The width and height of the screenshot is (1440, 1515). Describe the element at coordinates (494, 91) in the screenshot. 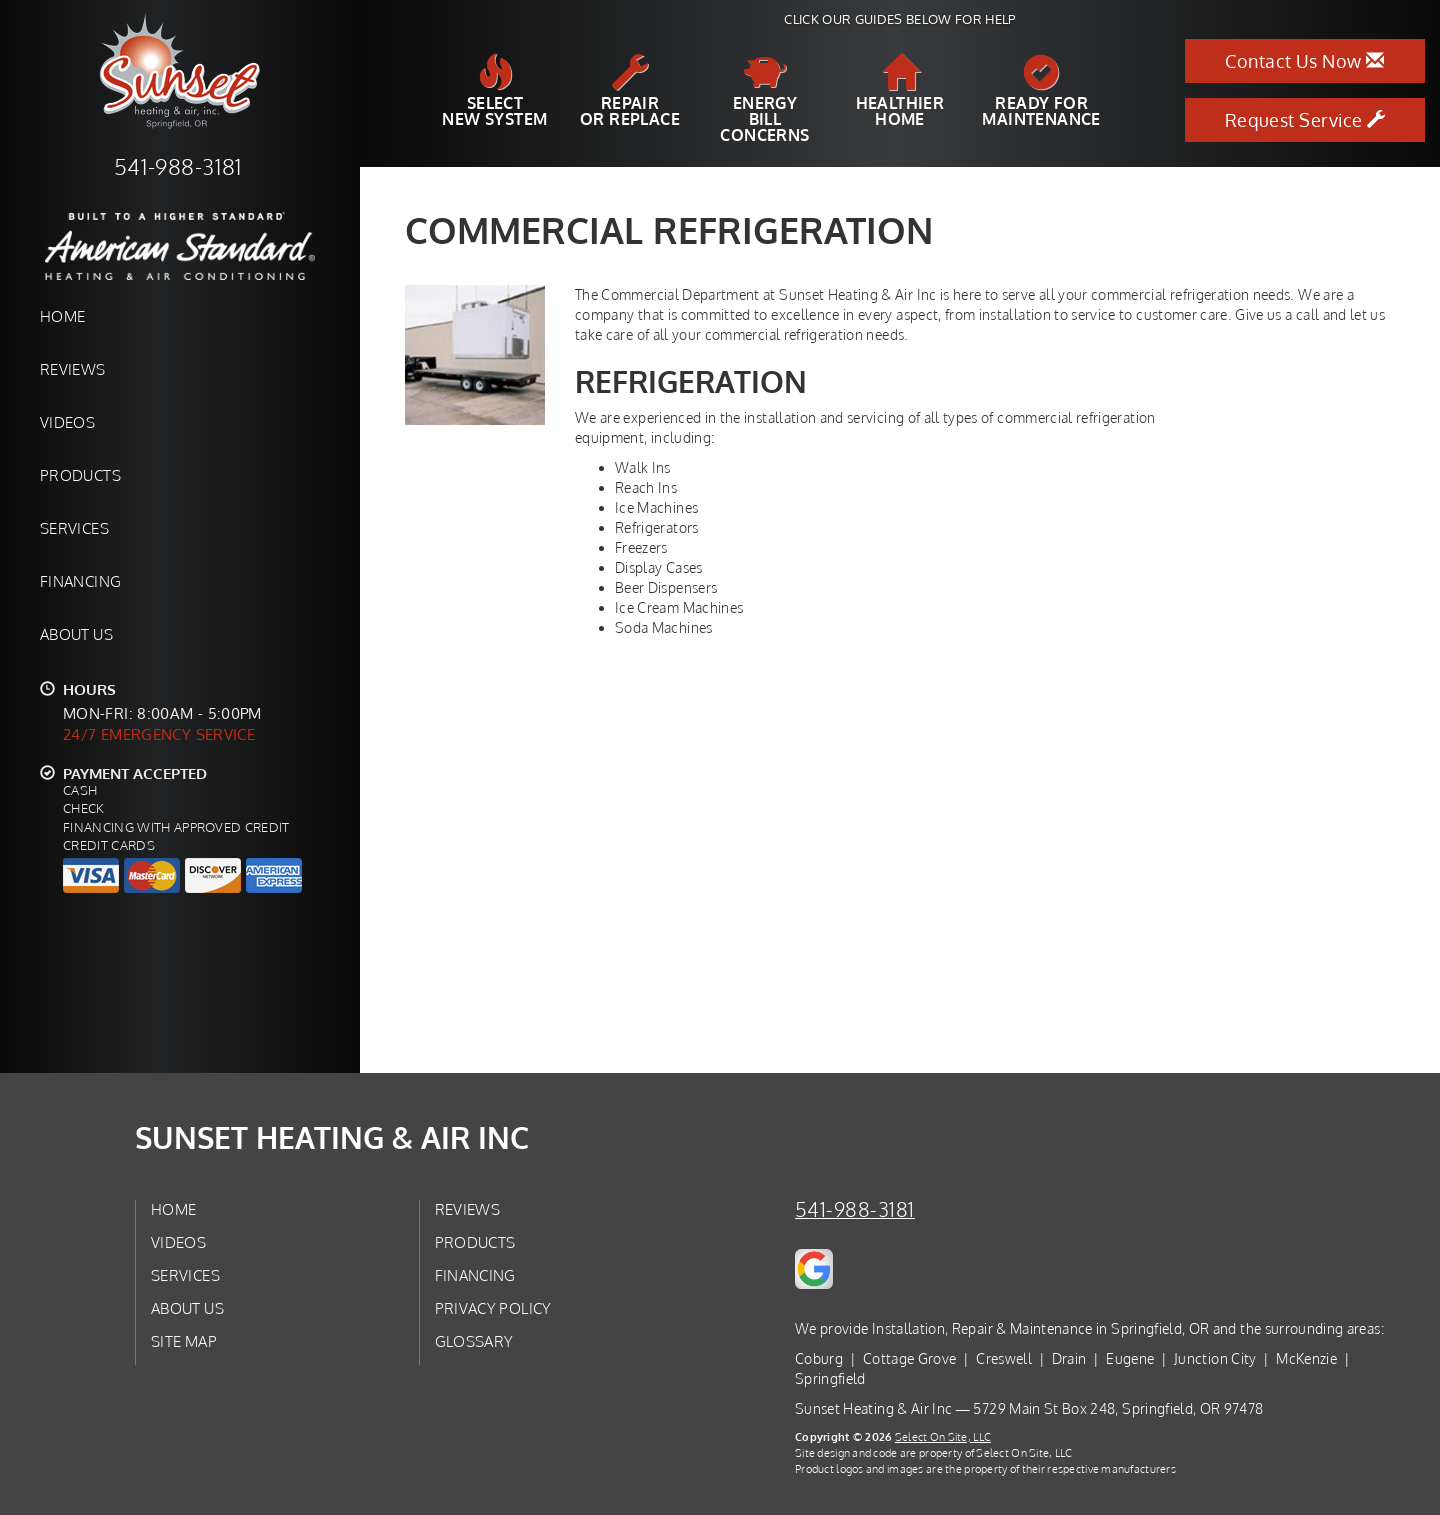

I see `SelectNew System` at that location.